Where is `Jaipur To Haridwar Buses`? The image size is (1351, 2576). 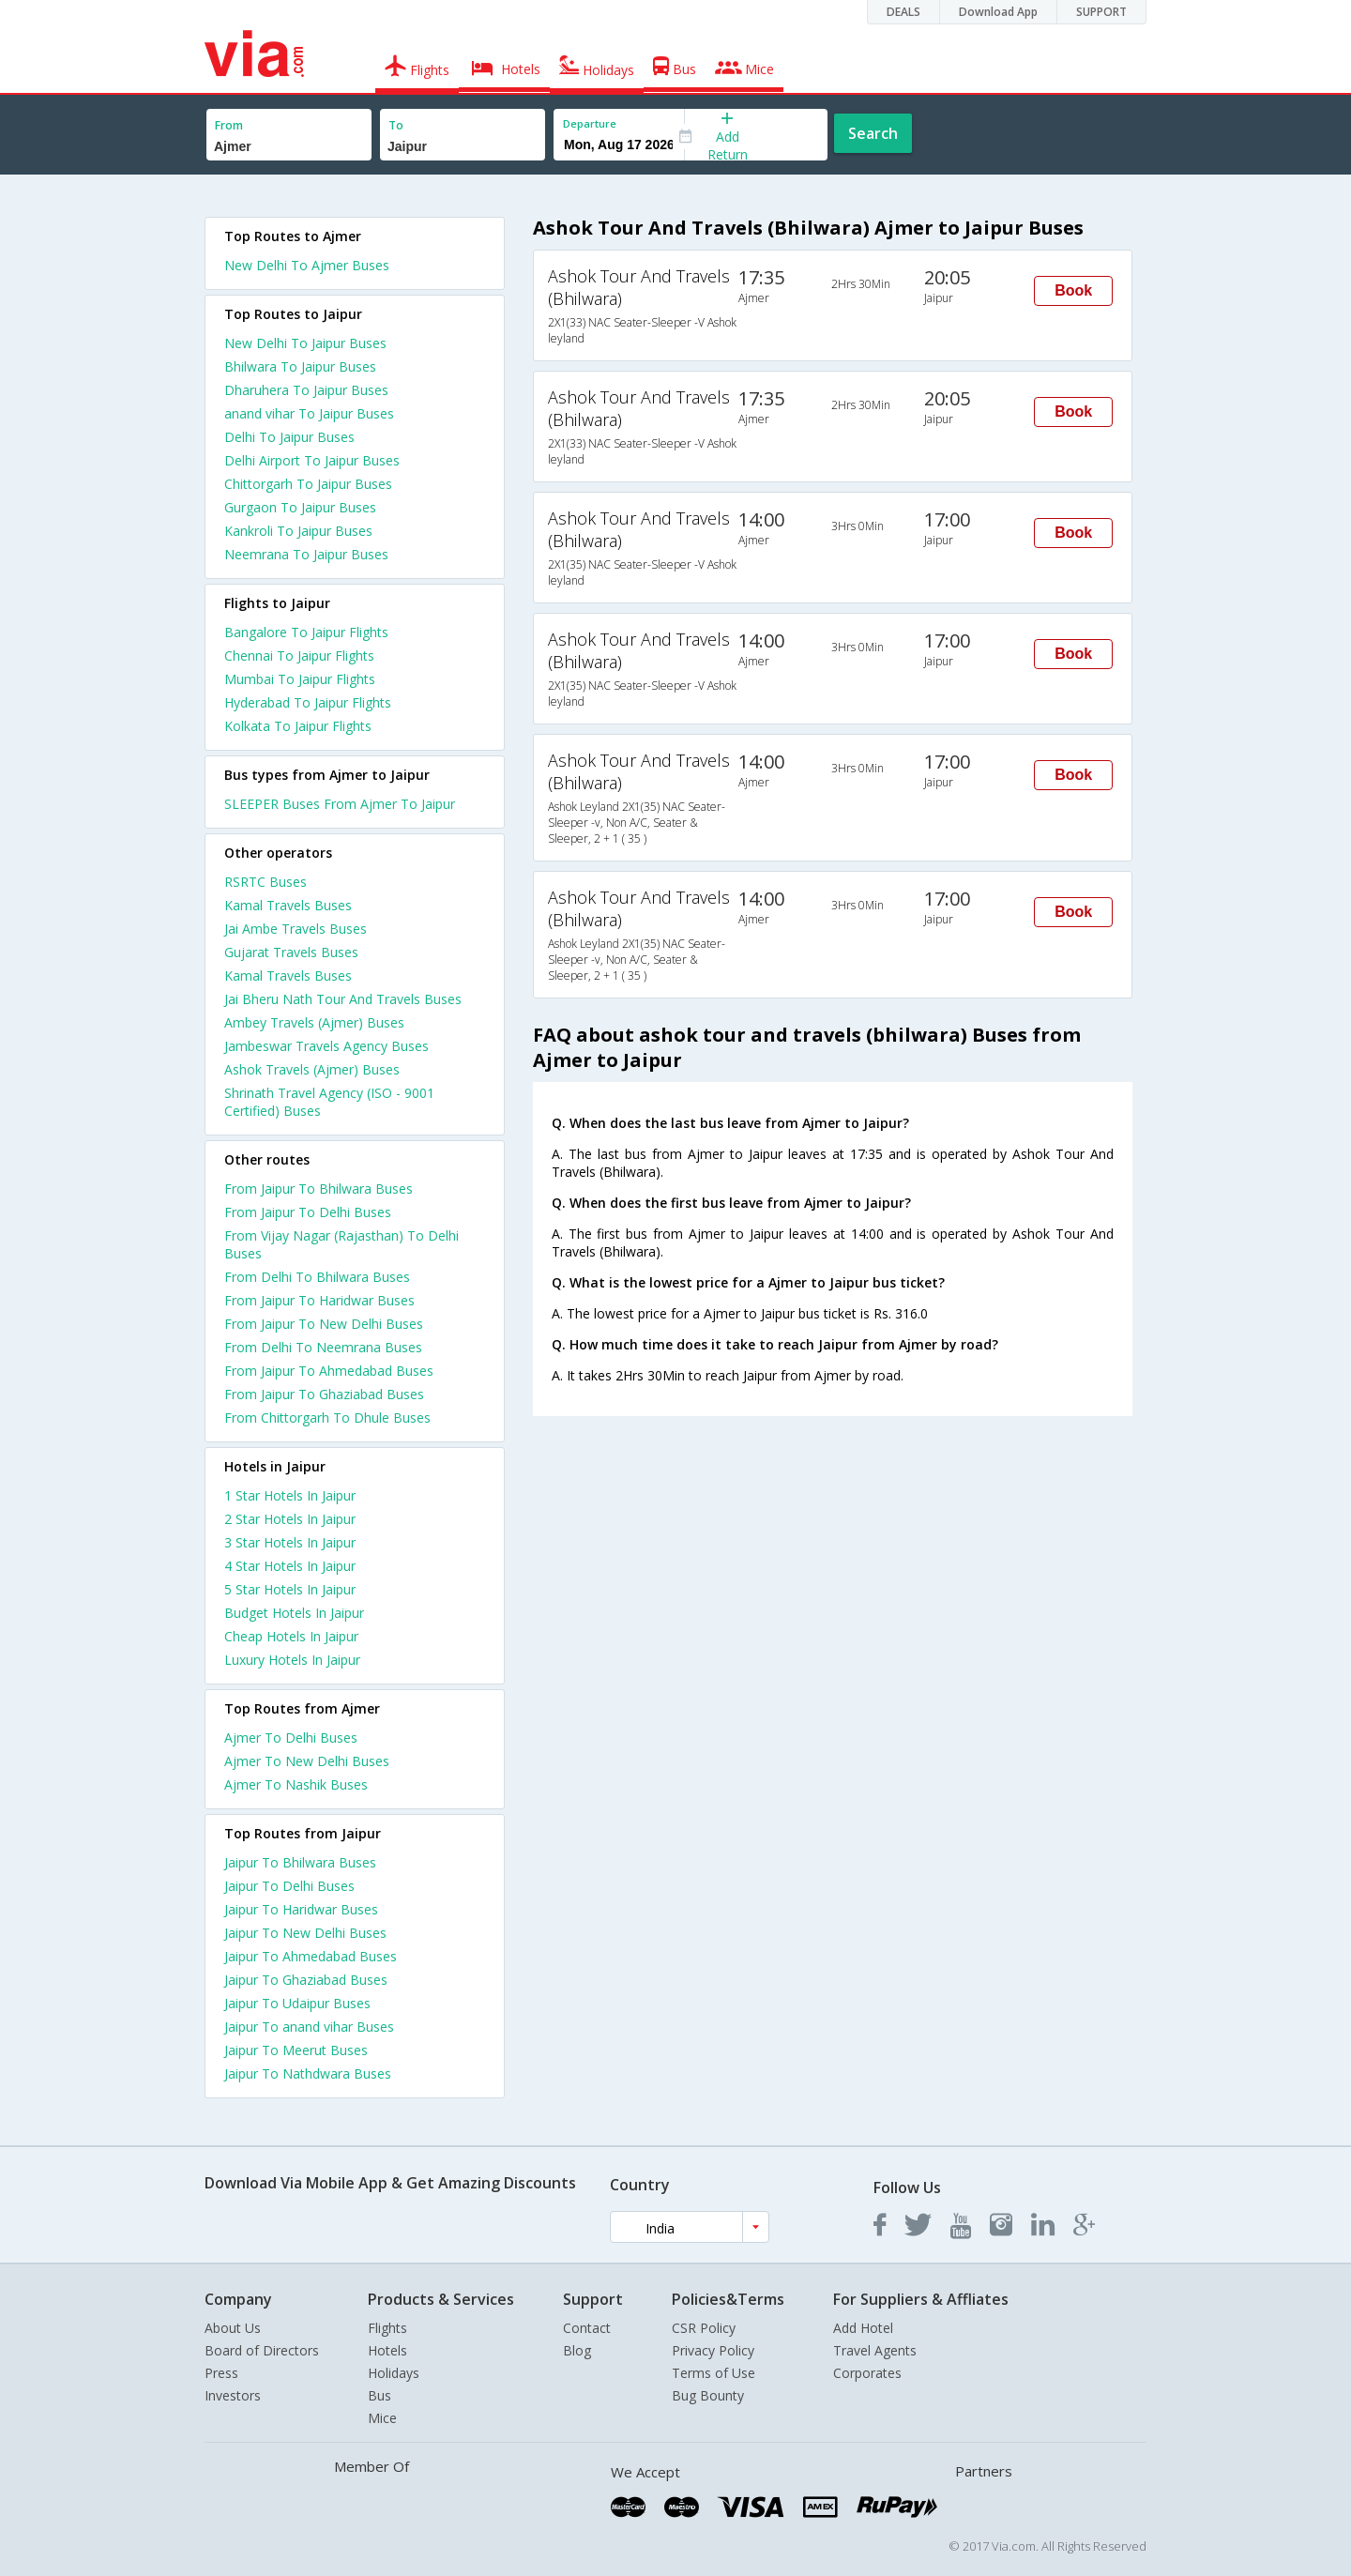
Jaipur To Haridwar Buses is located at coordinates (301, 1909).